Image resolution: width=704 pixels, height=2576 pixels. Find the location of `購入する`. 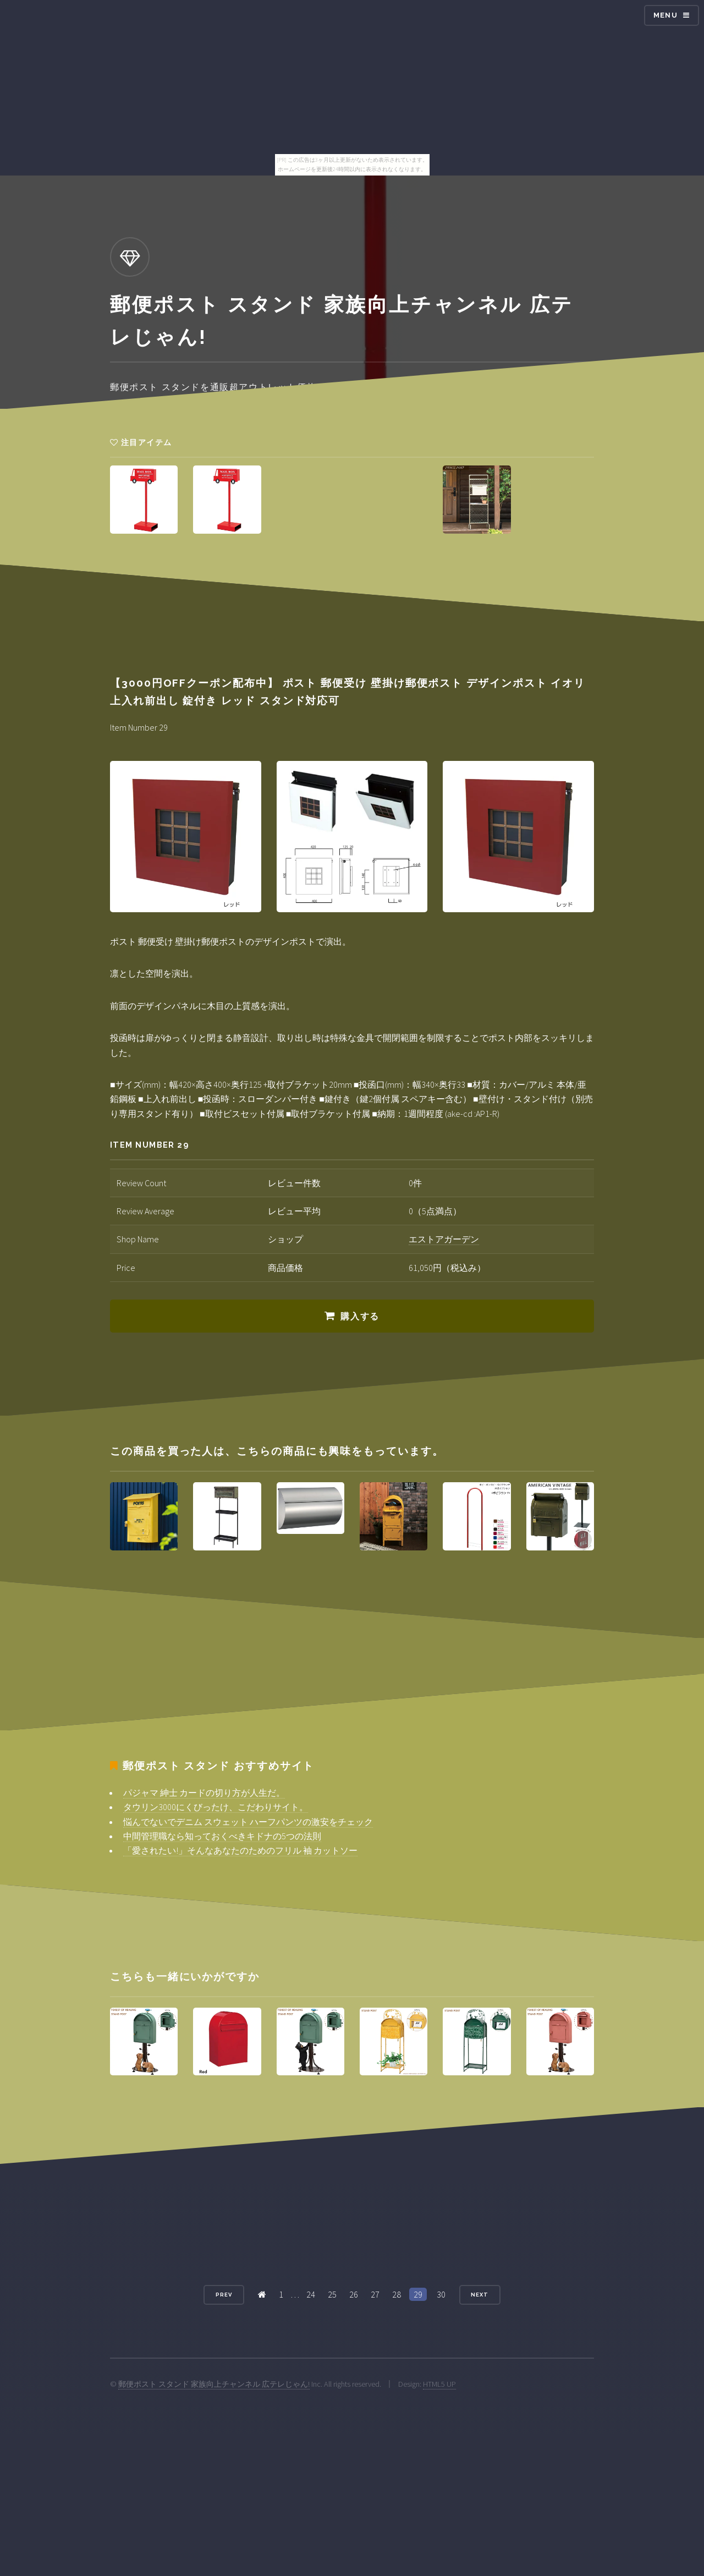

購入する is located at coordinates (359, 1316).